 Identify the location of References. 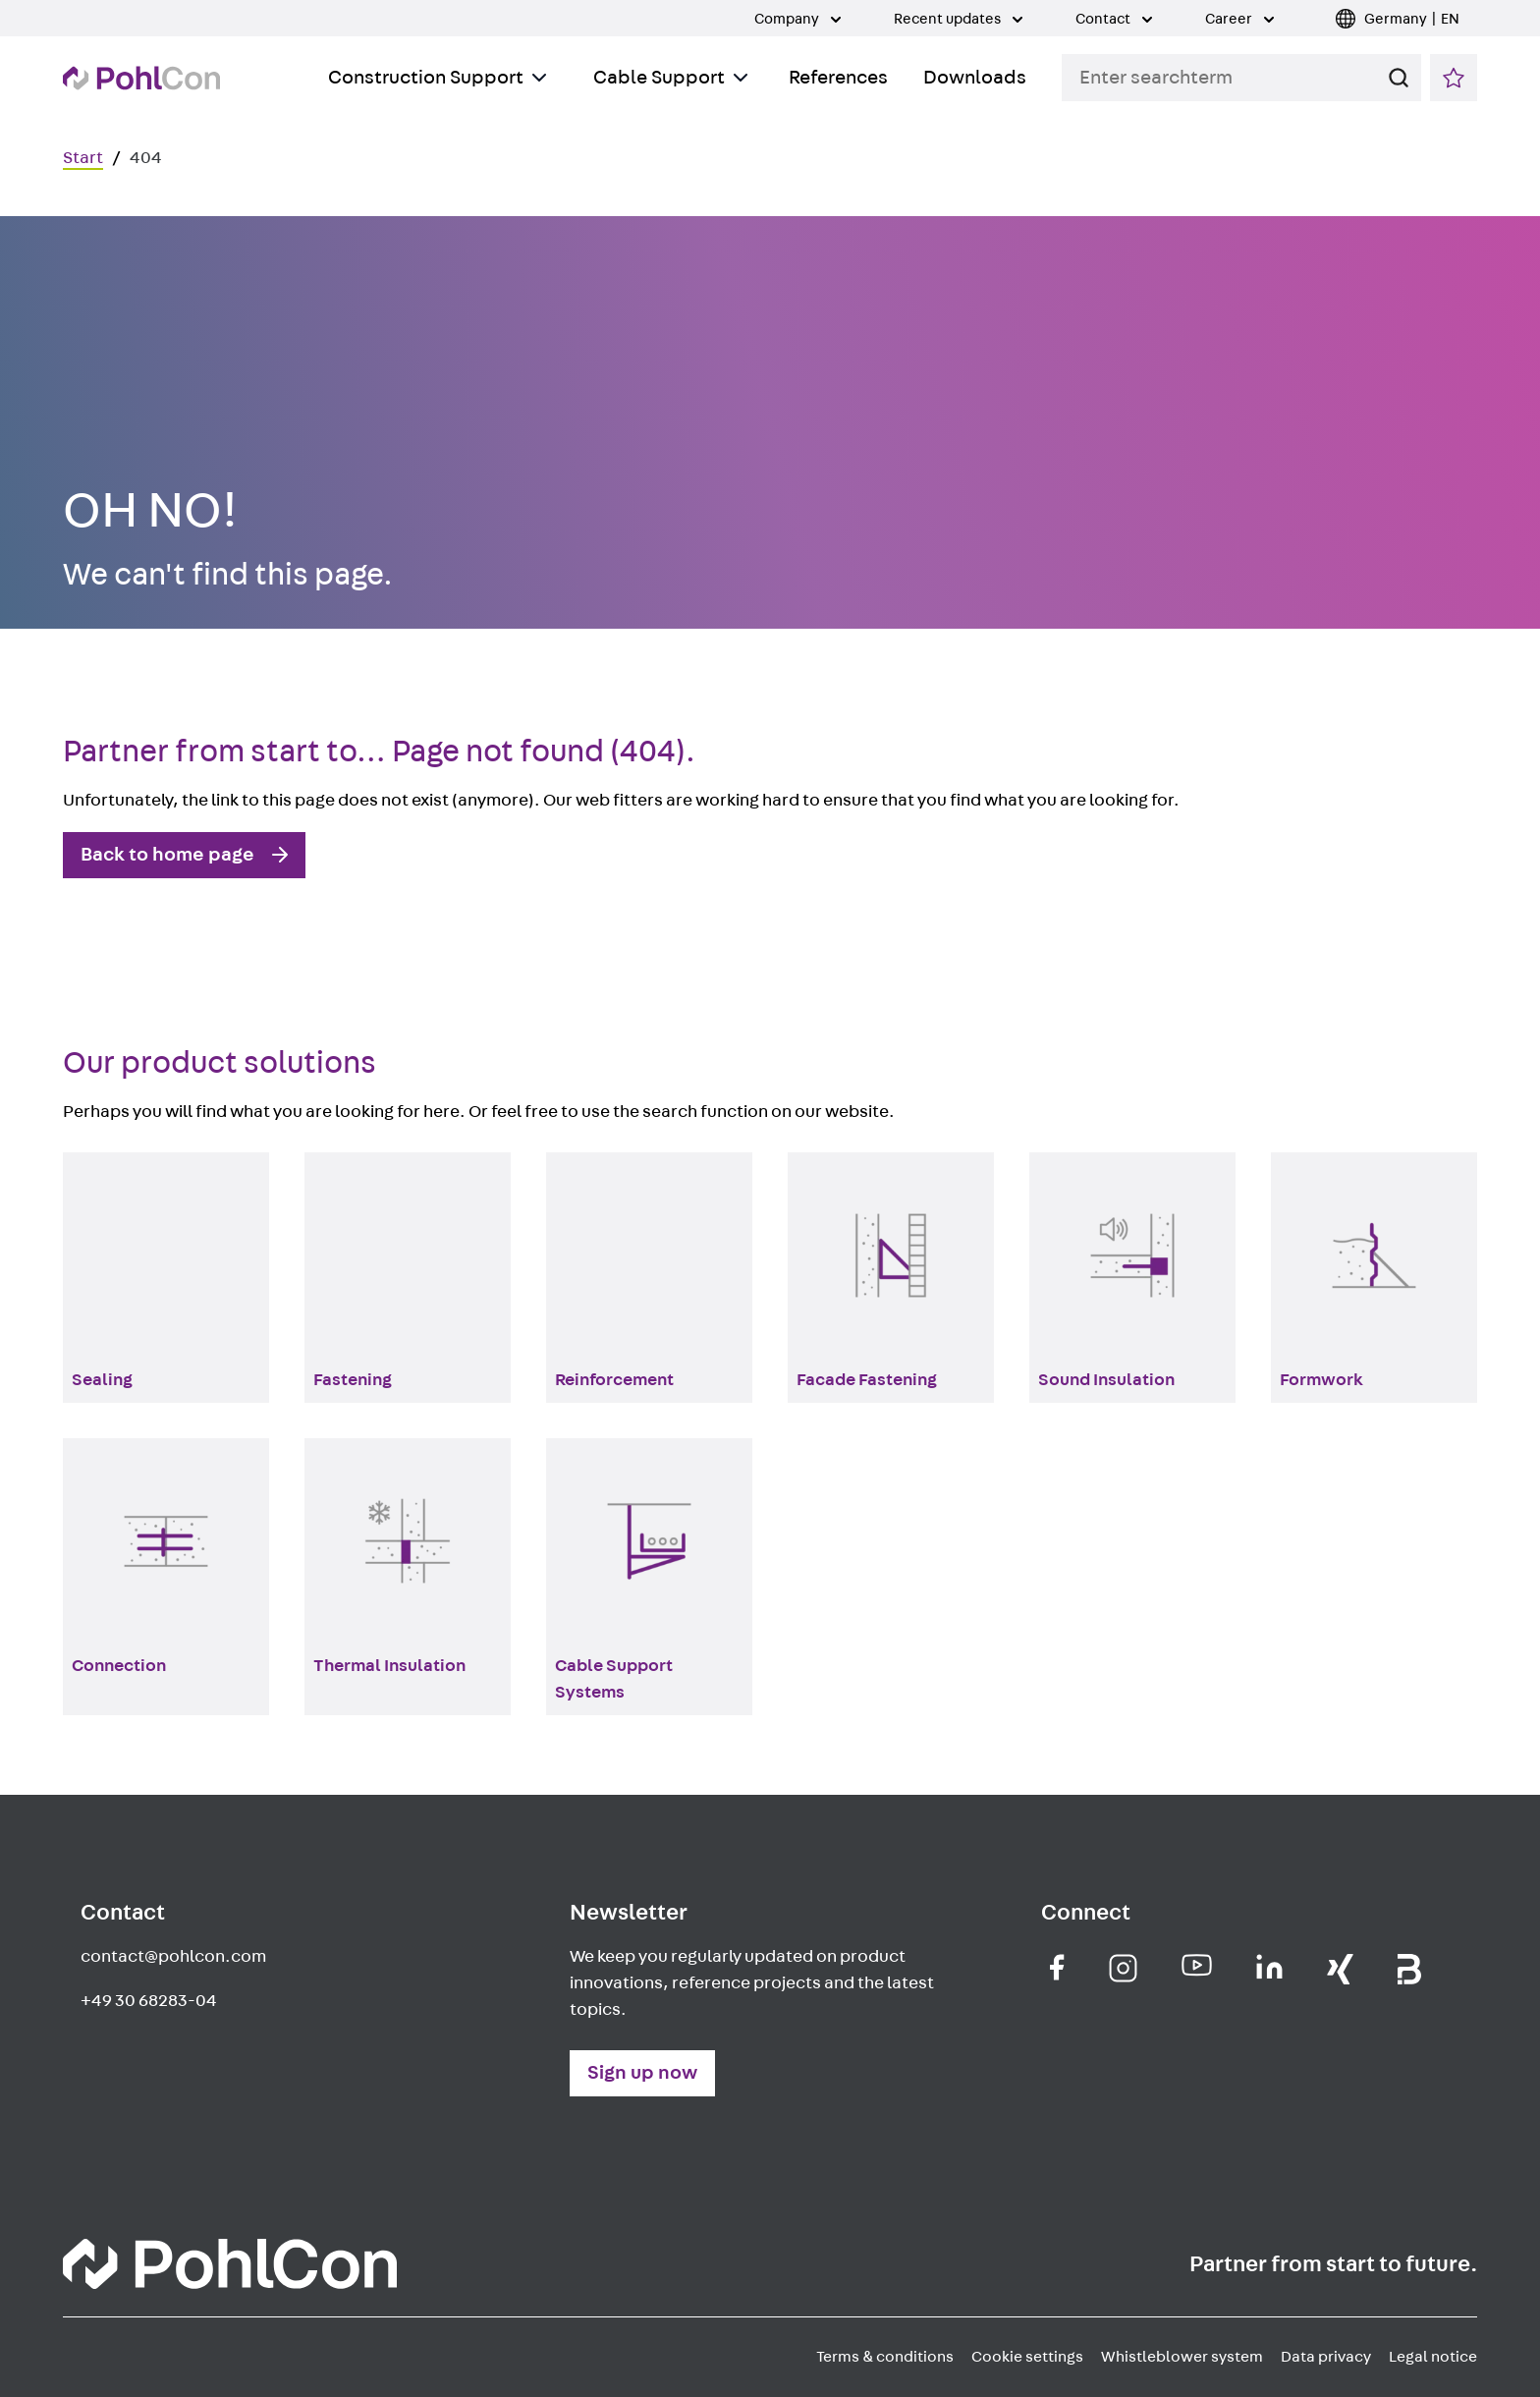
(838, 77).